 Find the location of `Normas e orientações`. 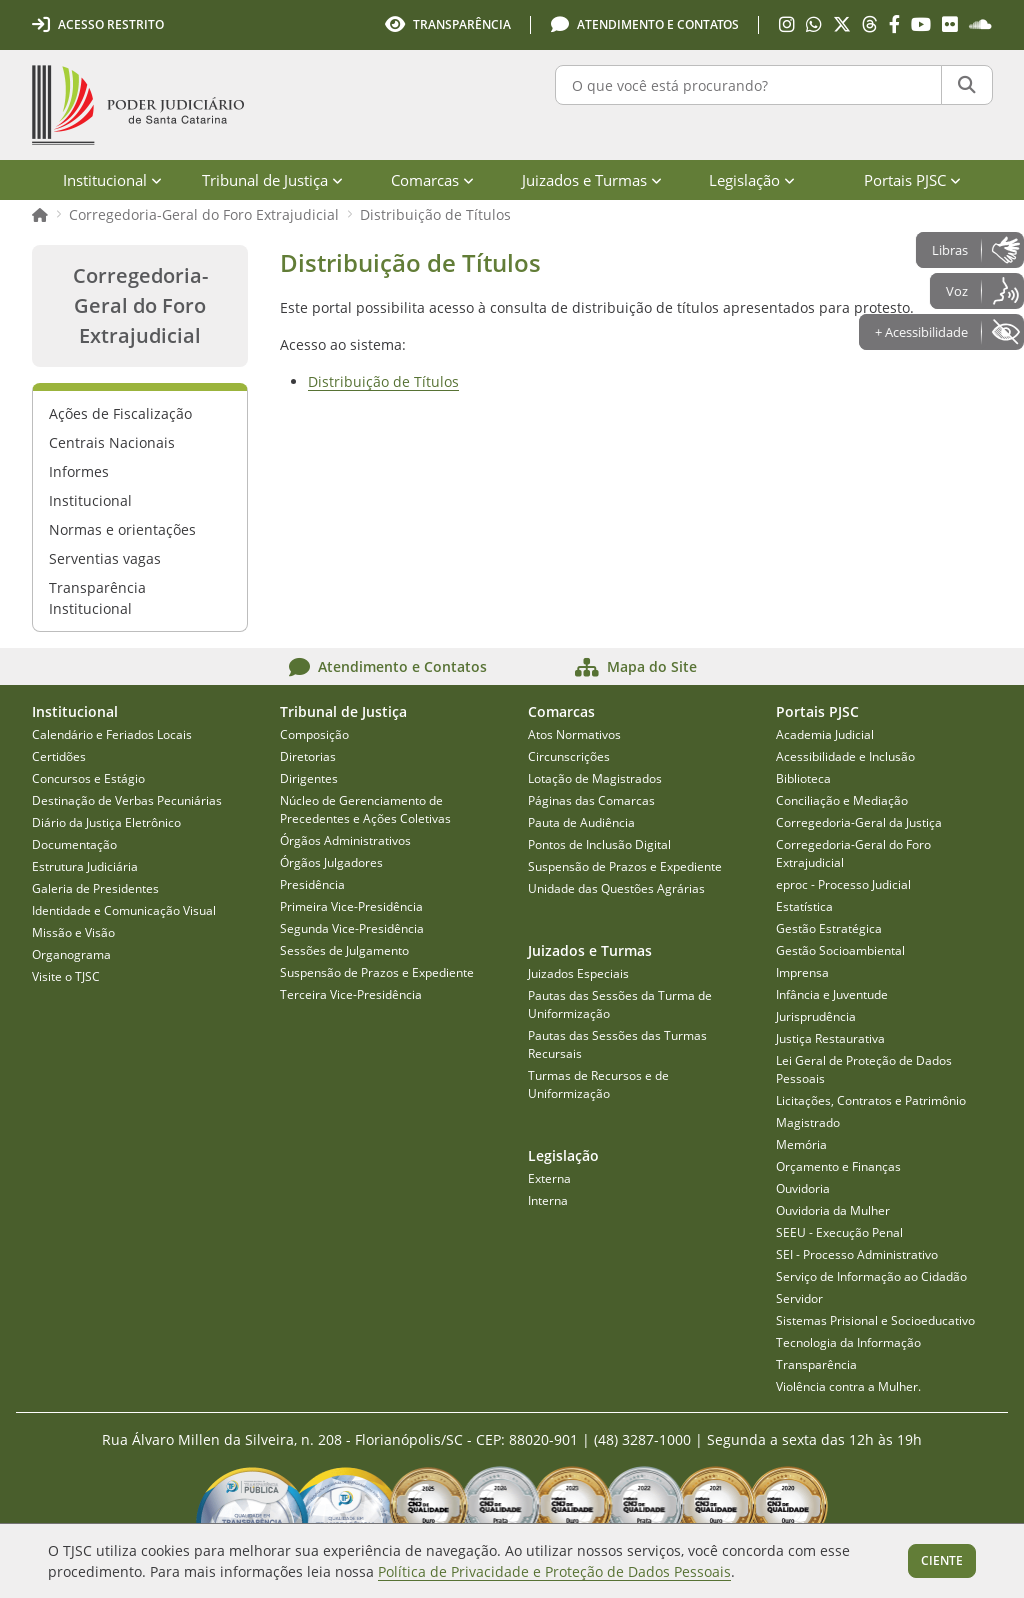

Normas e orientações is located at coordinates (122, 529).